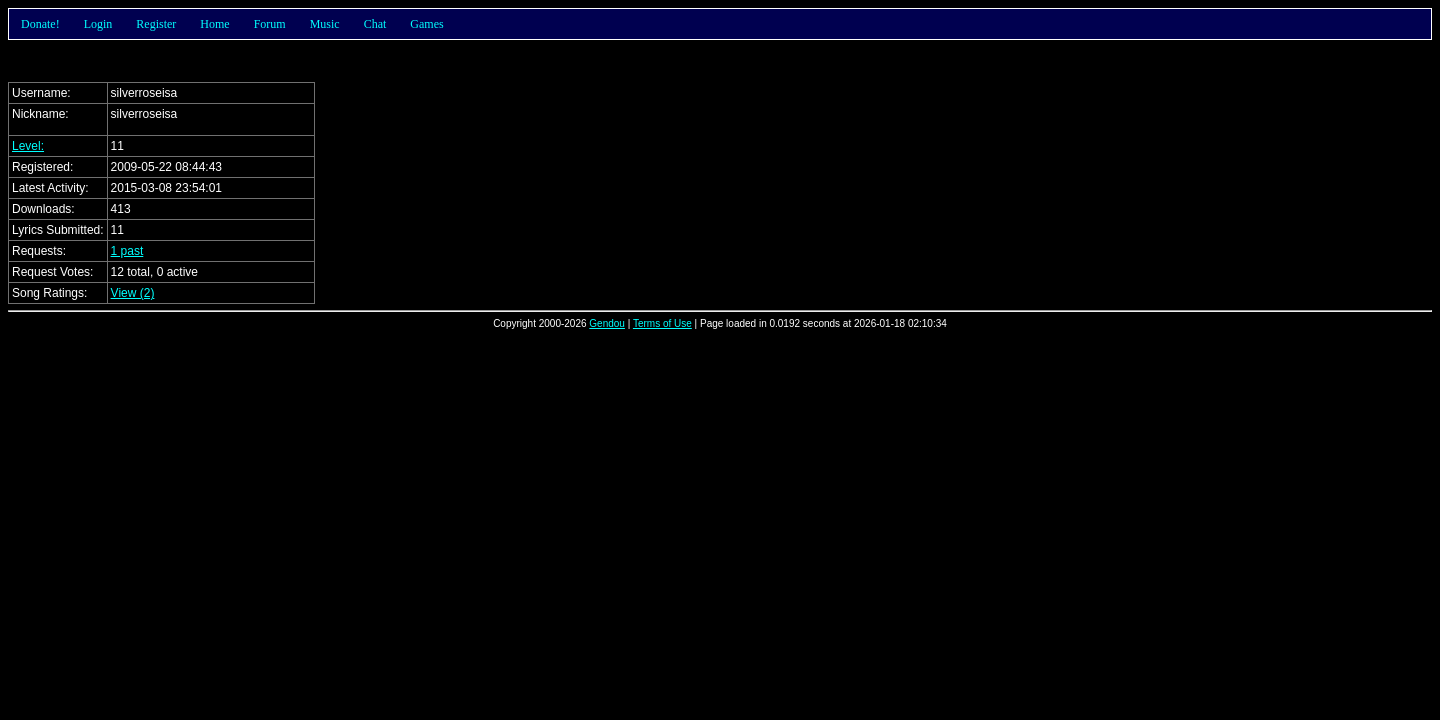 This screenshot has width=1440, height=720. I want to click on Chat, so click(375, 24).